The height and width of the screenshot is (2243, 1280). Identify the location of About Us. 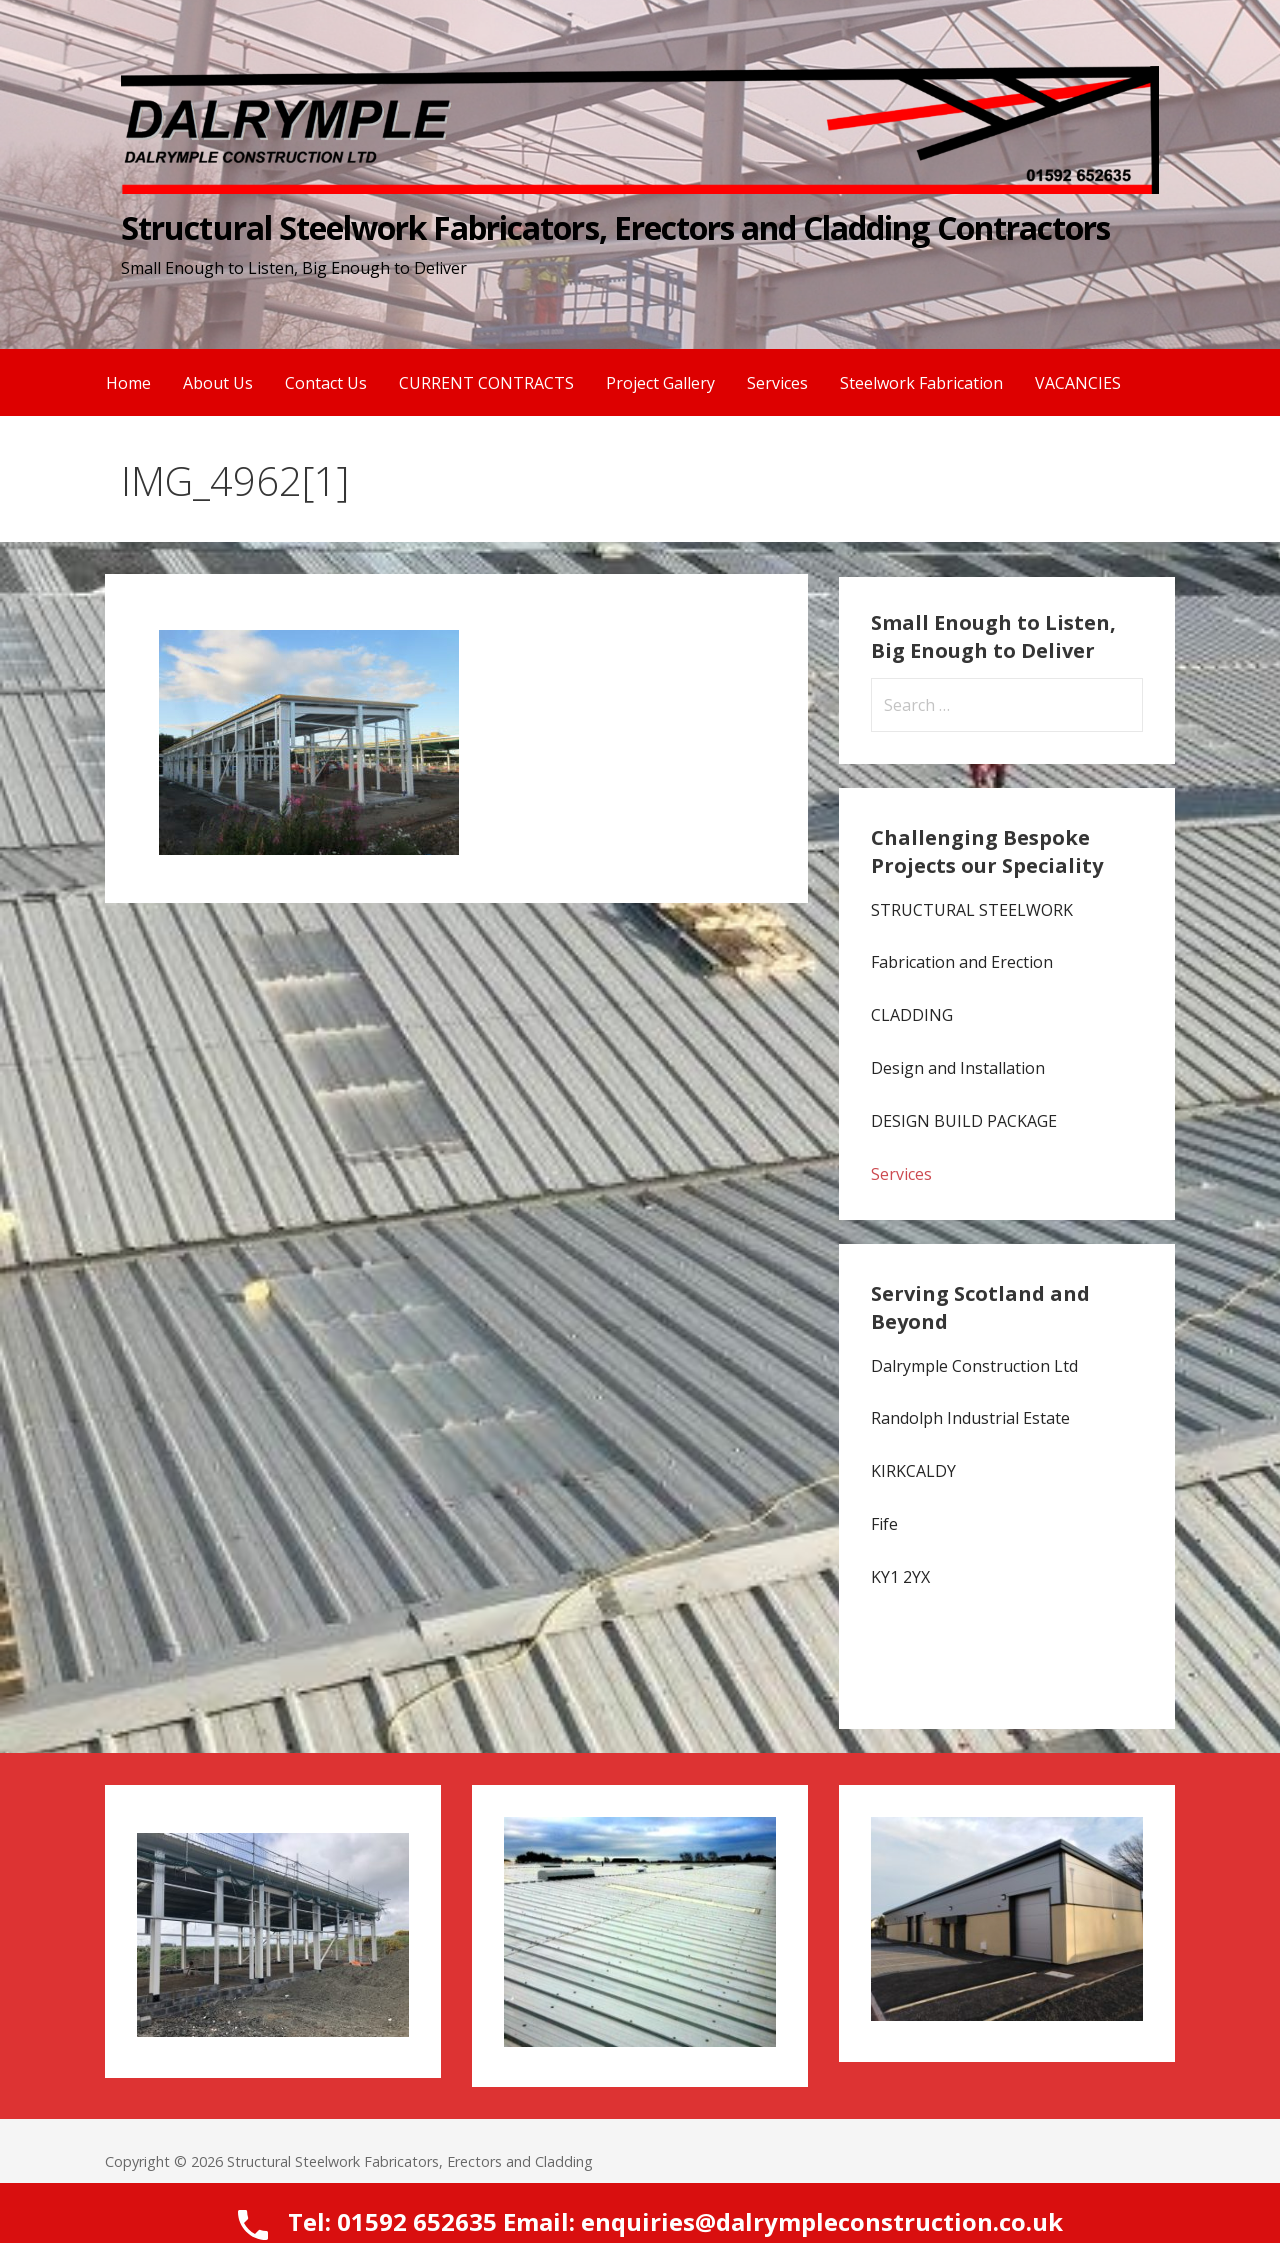
(218, 383).